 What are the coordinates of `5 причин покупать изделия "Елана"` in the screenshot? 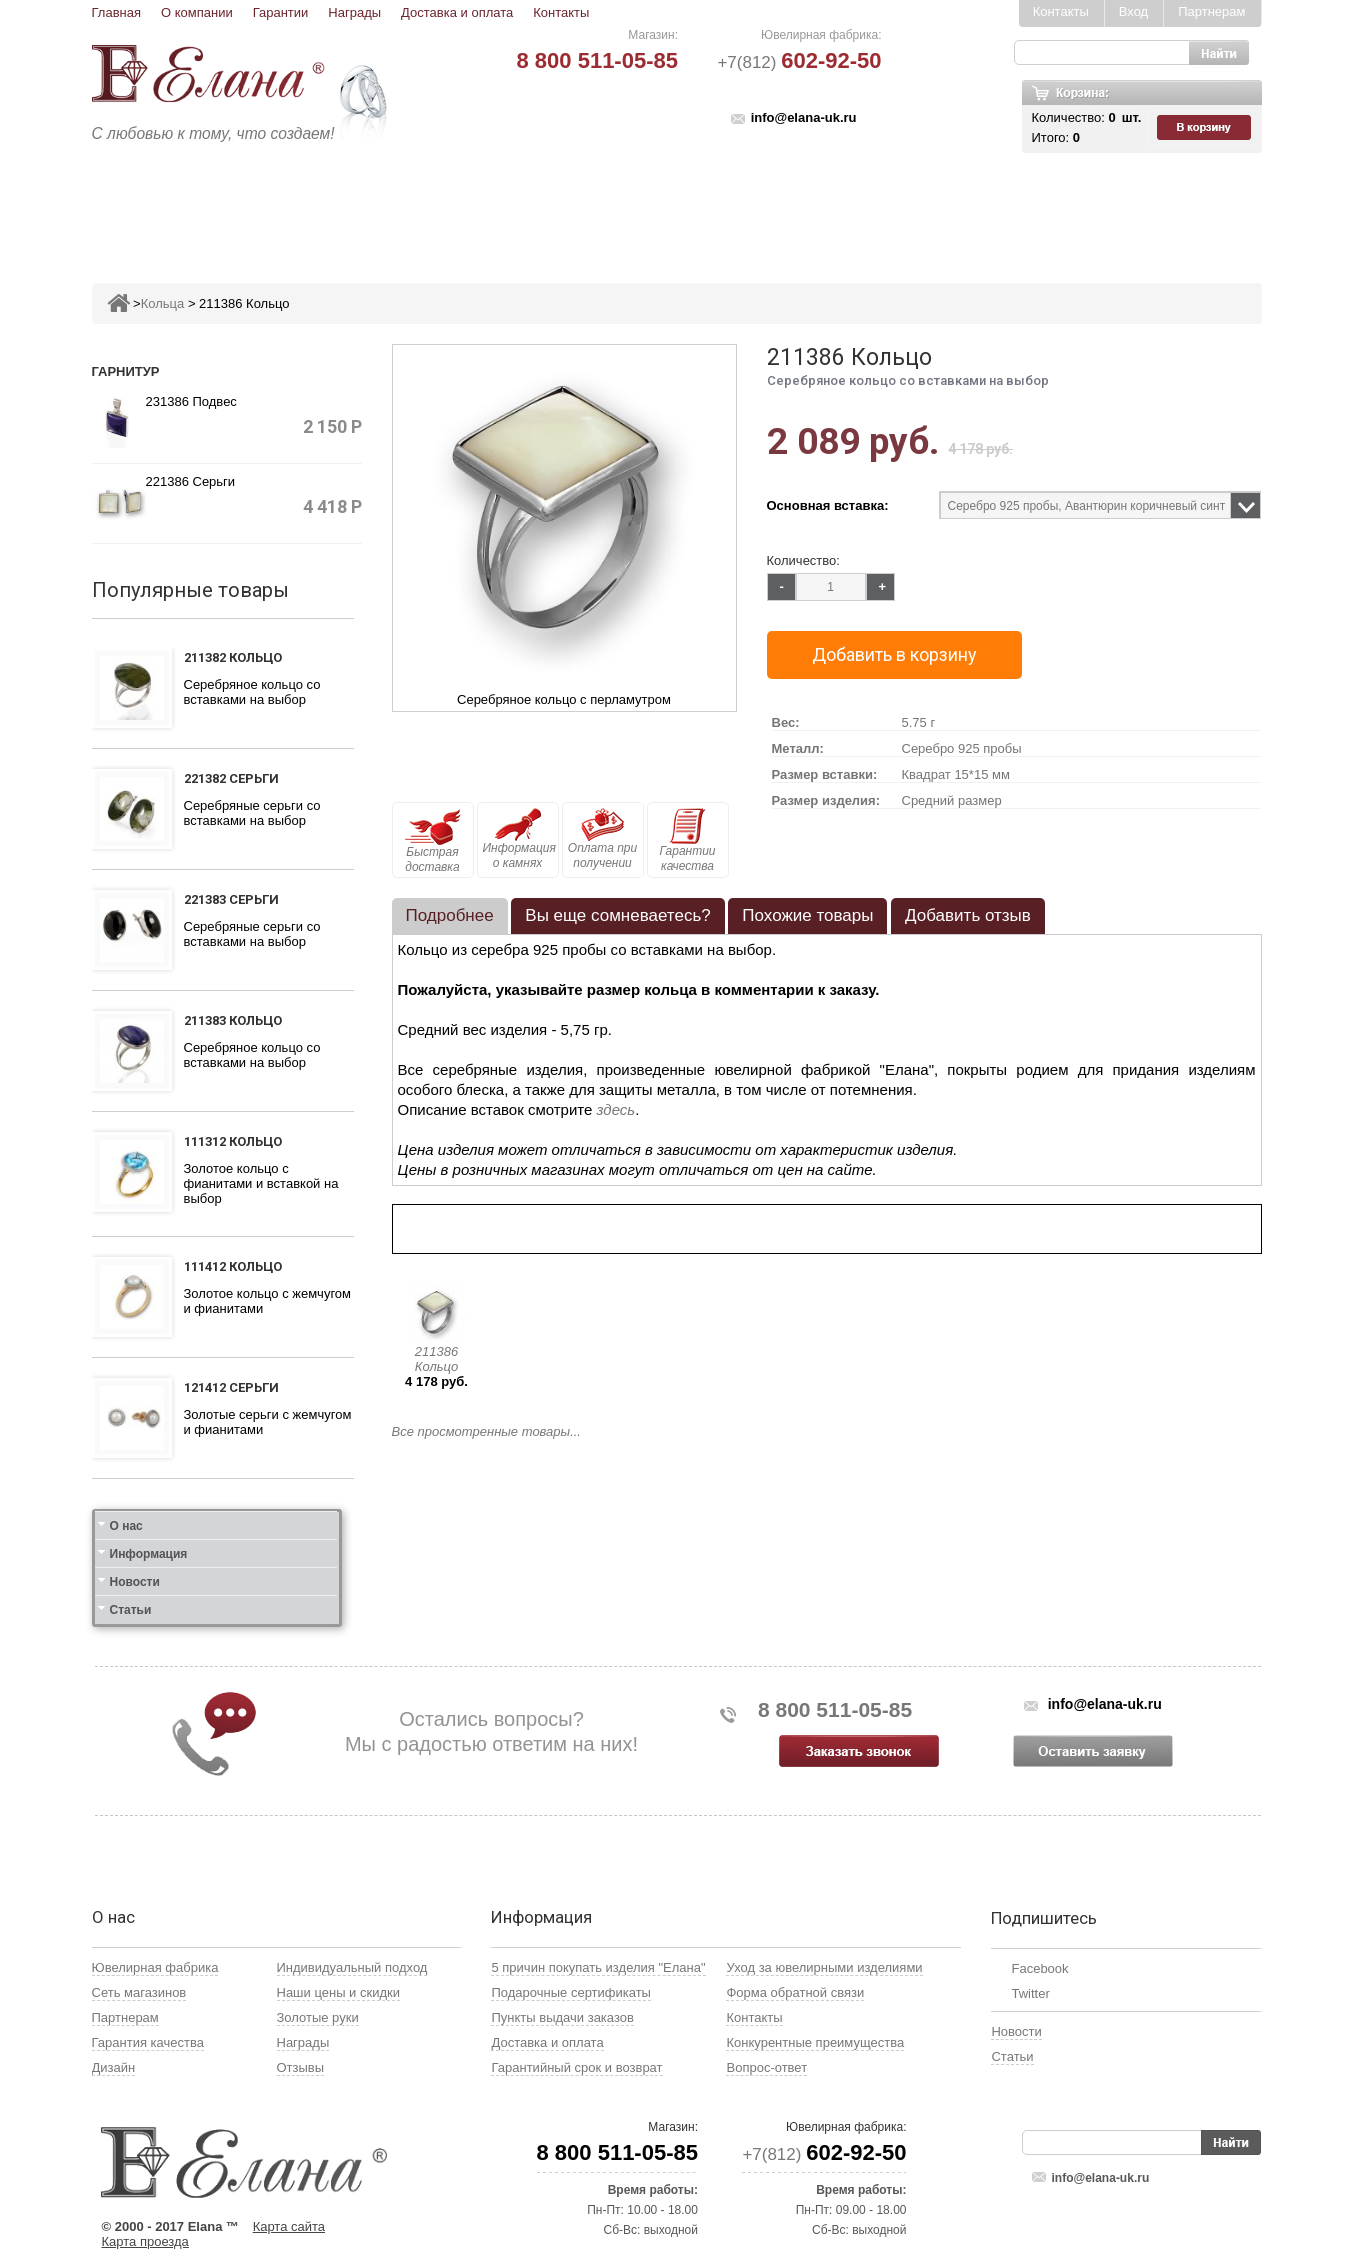 It's located at (598, 1967).